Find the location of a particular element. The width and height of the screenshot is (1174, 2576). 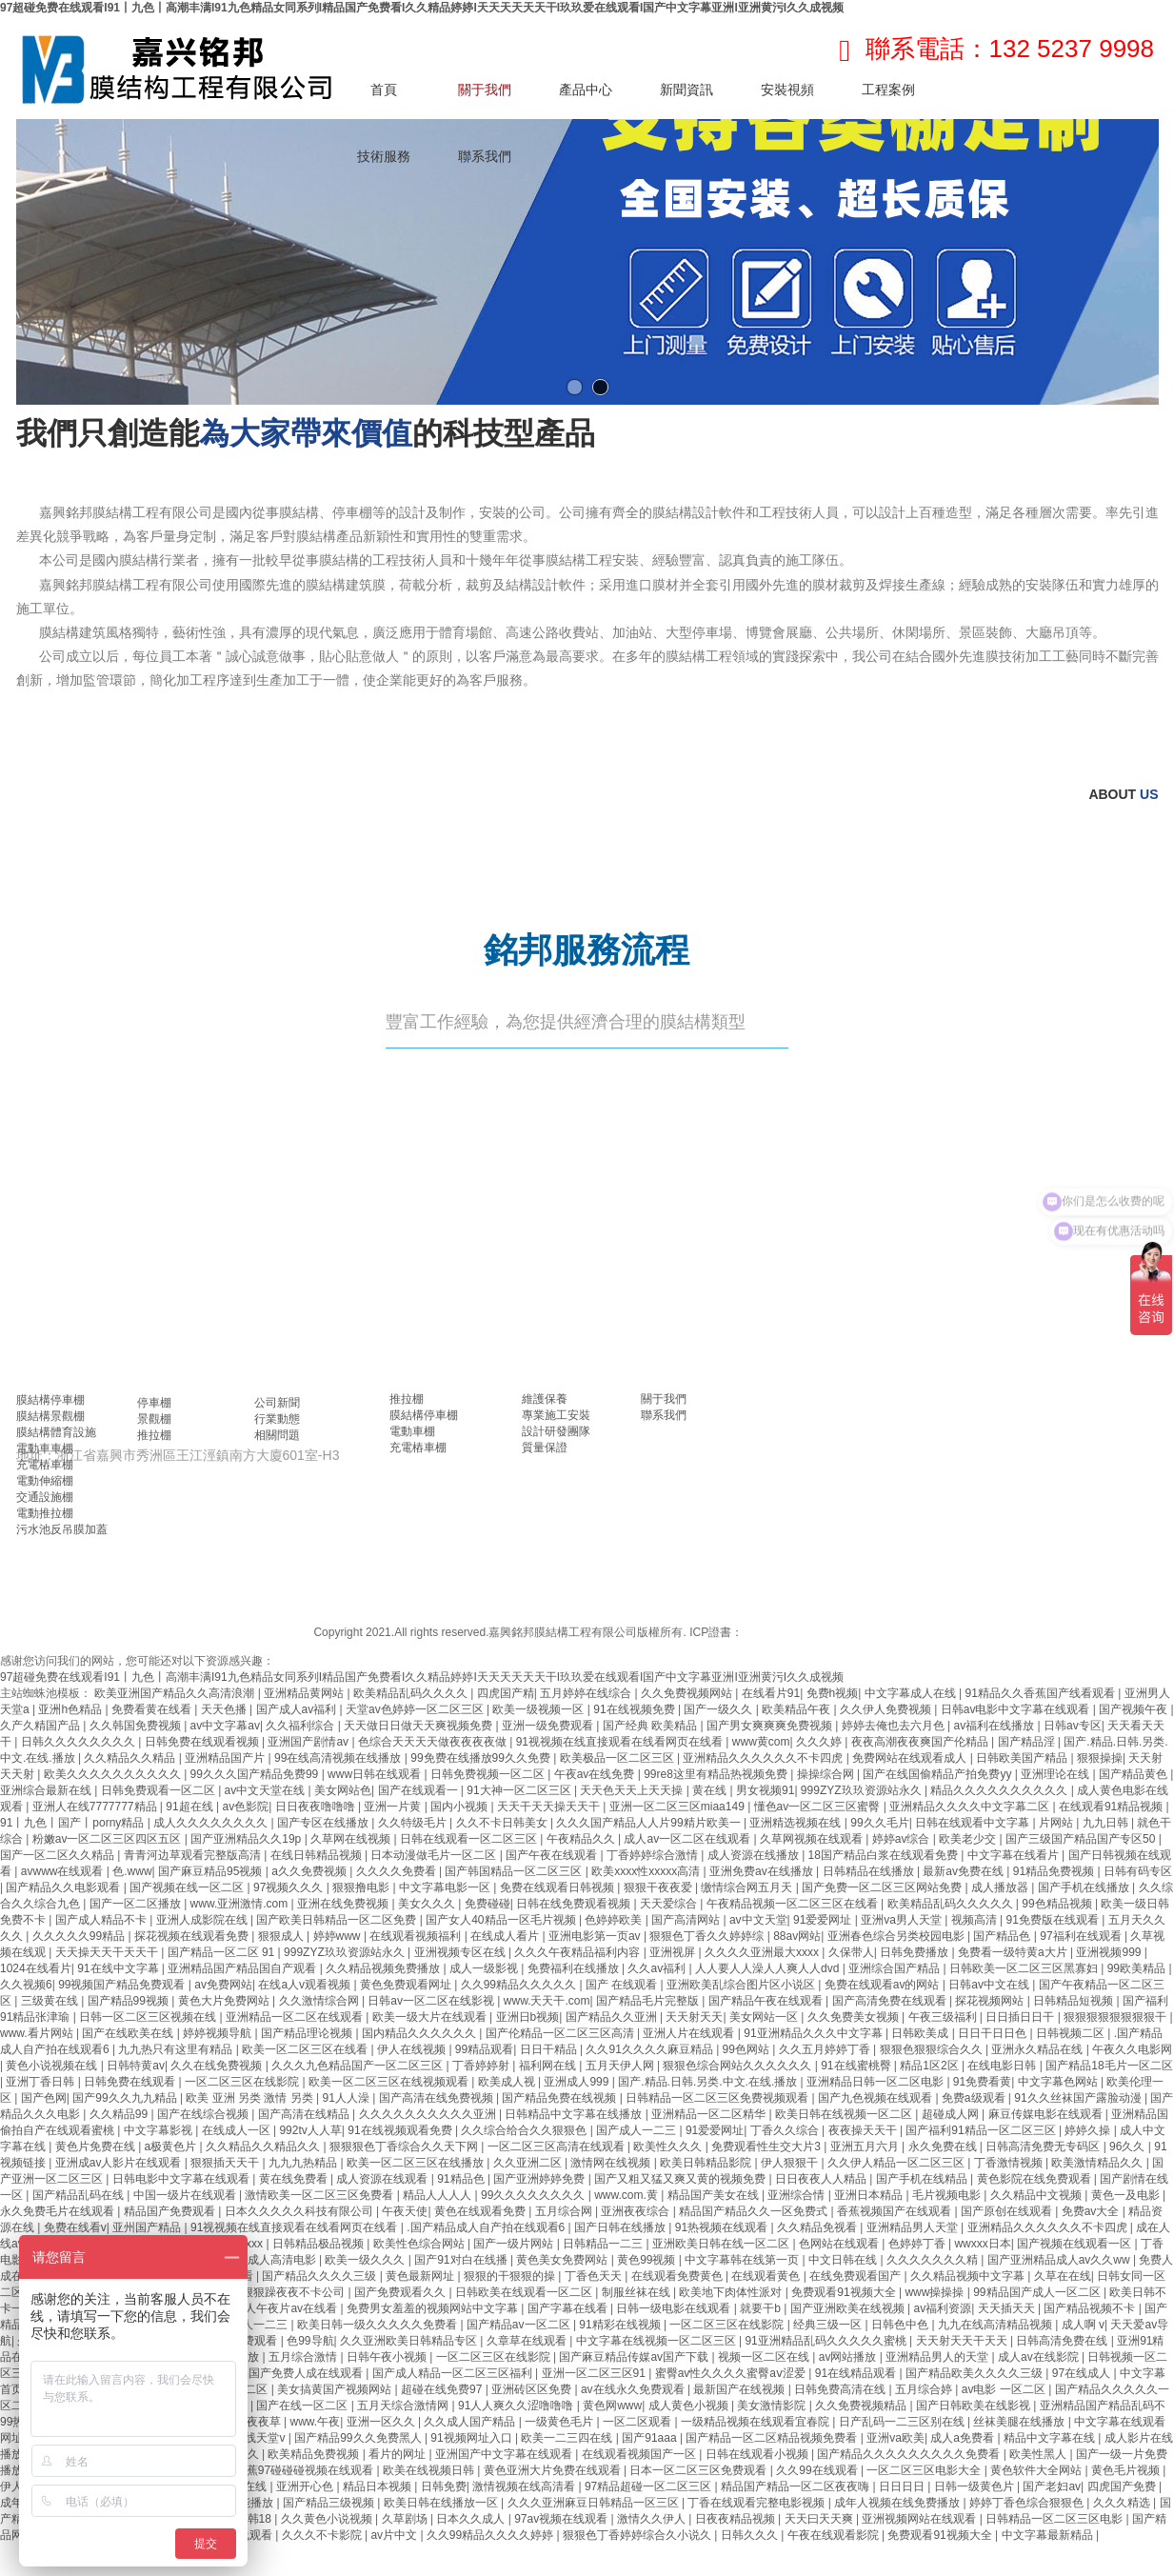

就要干b is located at coordinates (762, 2308).